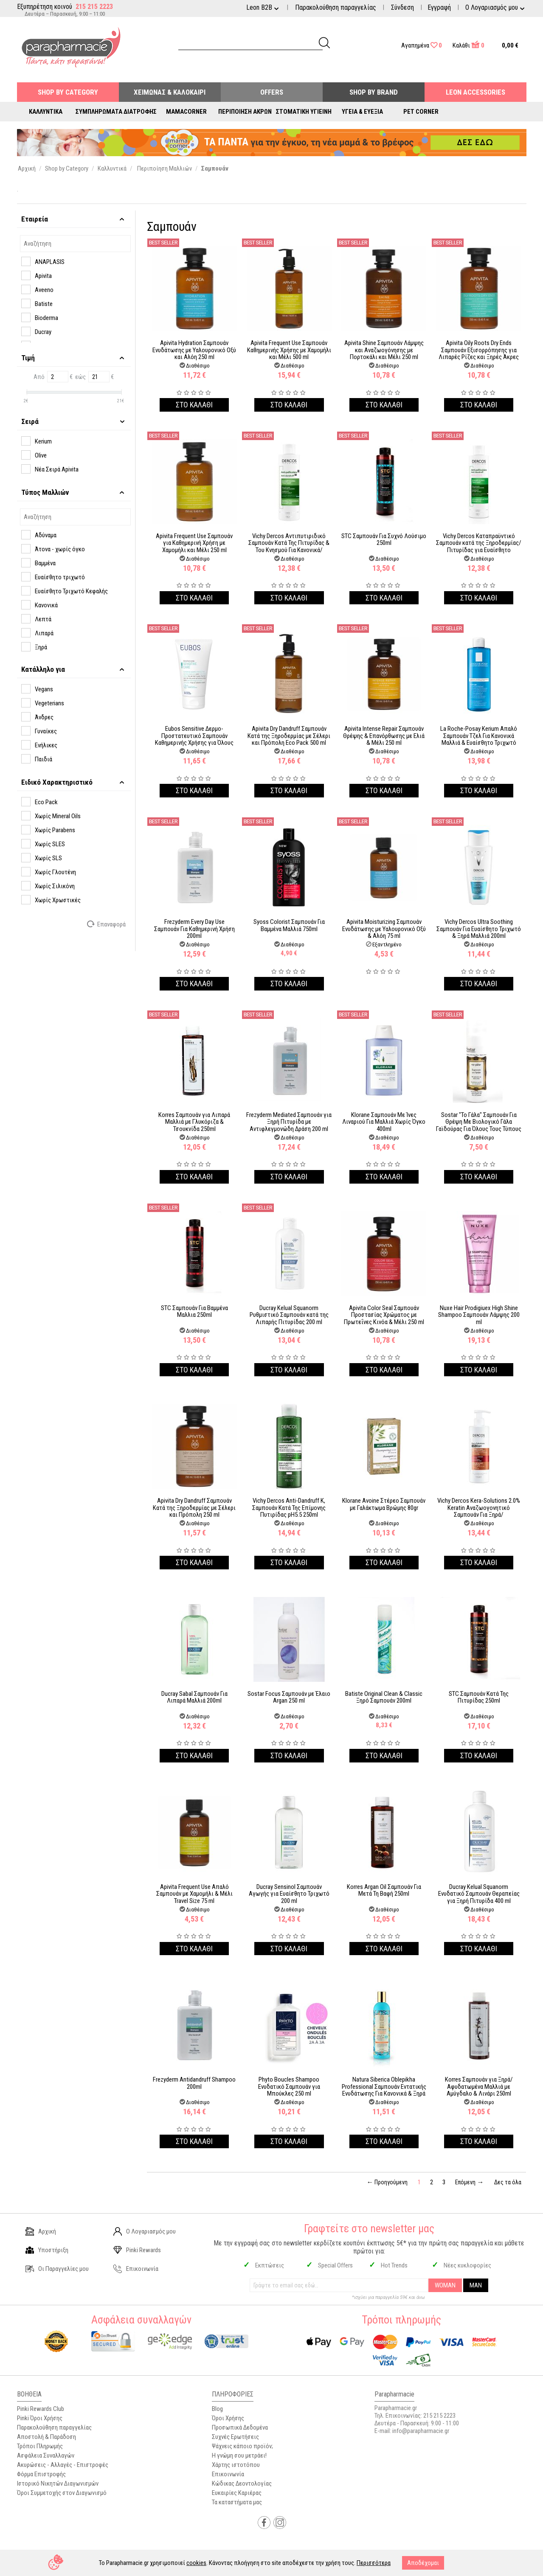 Image resolution: width=543 pixels, height=2576 pixels. Describe the element at coordinates (196, 2563) in the screenshot. I see `cookies` at that location.